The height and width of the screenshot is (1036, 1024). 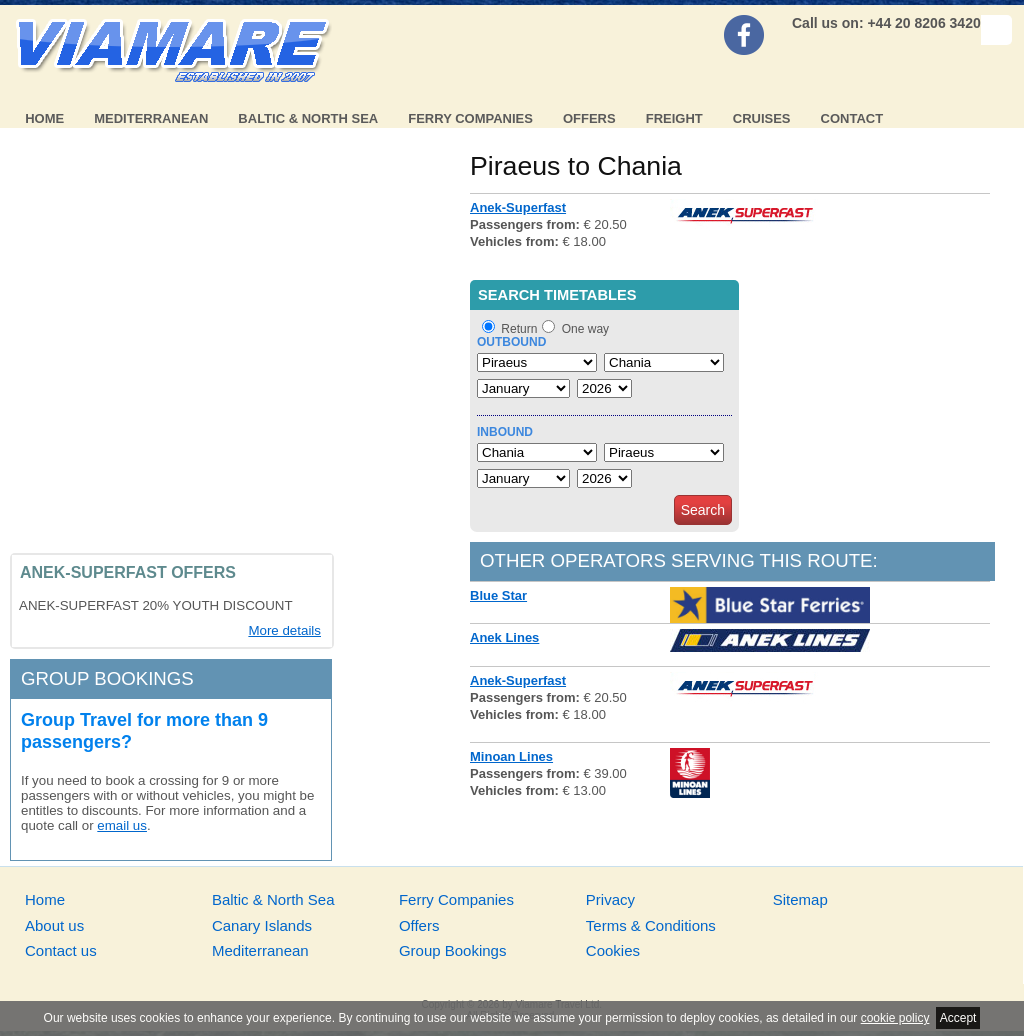 What do you see at coordinates (284, 630) in the screenshot?
I see `More details` at bounding box center [284, 630].